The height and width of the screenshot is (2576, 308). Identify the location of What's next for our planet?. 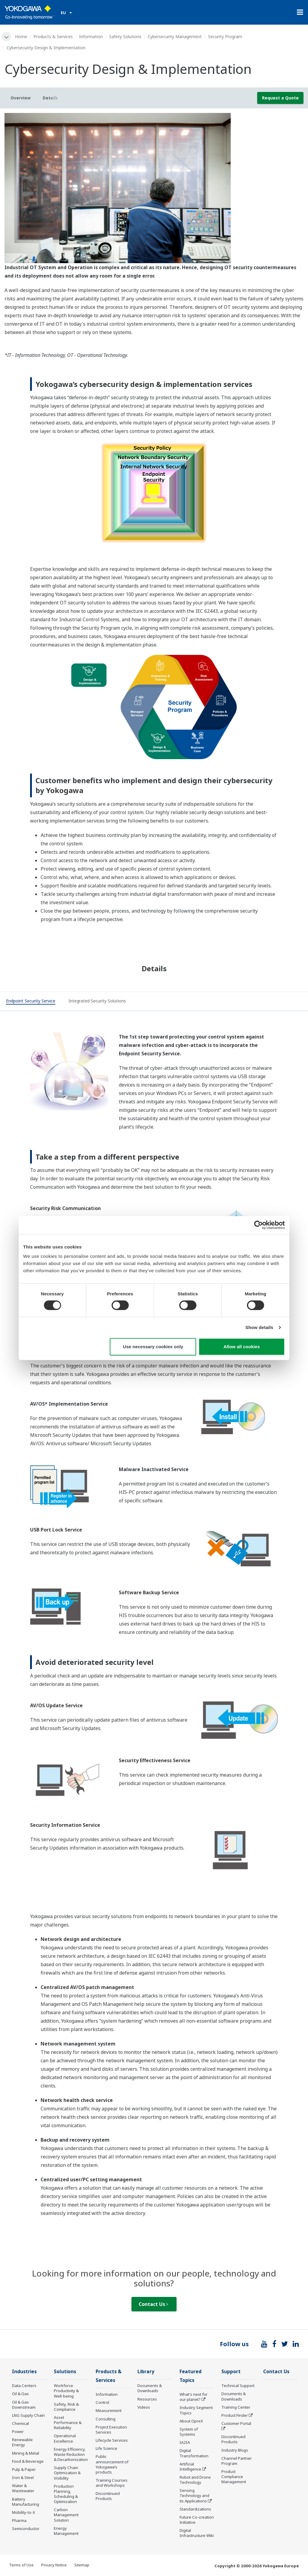
(194, 2397).